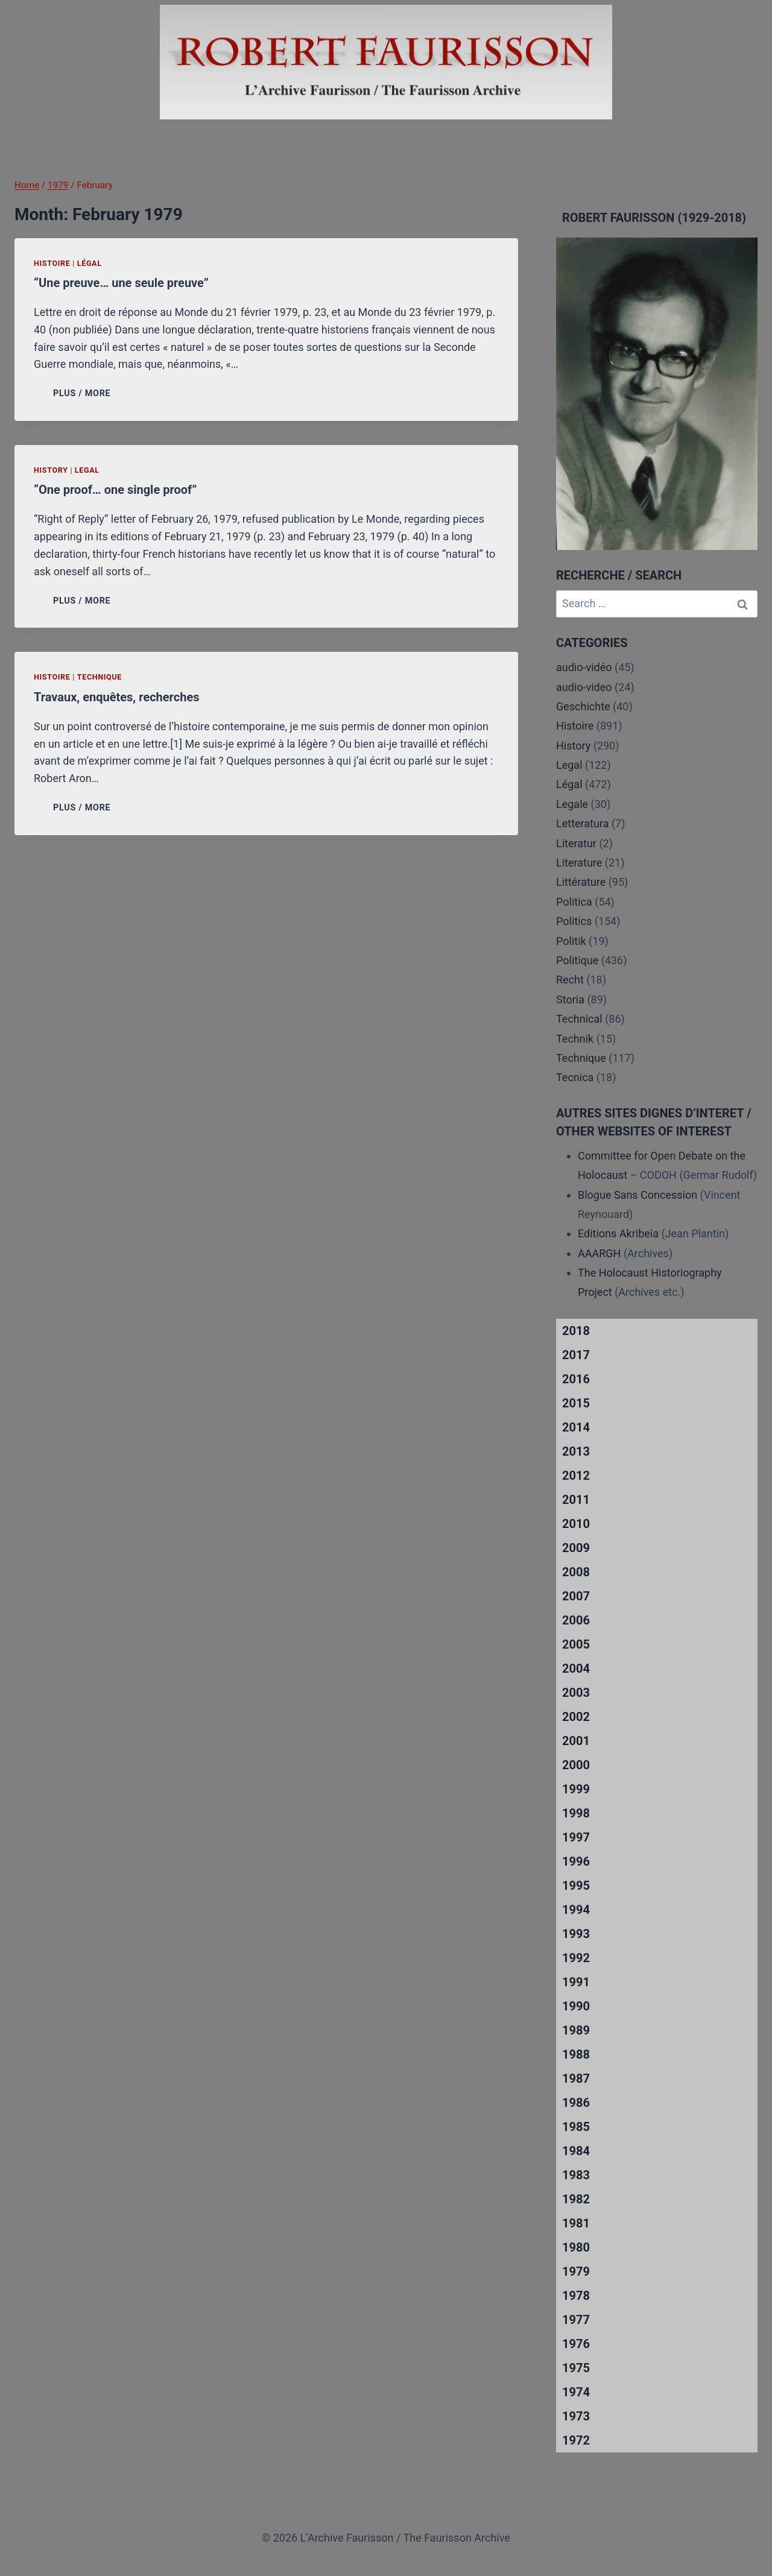 The image size is (772, 2576). Describe the element at coordinates (576, 1909) in the screenshot. I see `1994` at that location.